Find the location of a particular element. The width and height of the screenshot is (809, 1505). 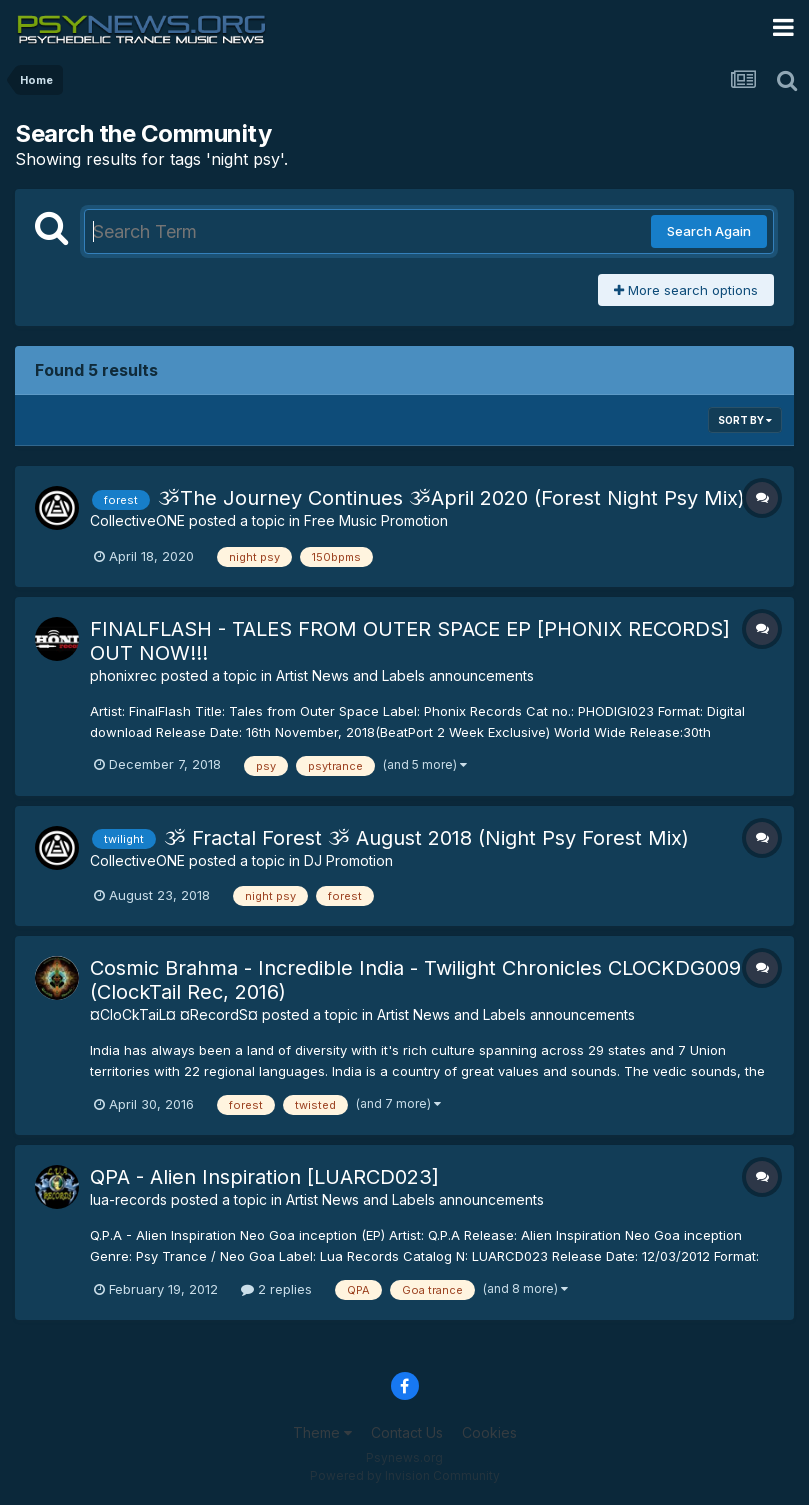

QPA - Alien Inspiration [LUARCD023] is located at coordinates (264, 1177).